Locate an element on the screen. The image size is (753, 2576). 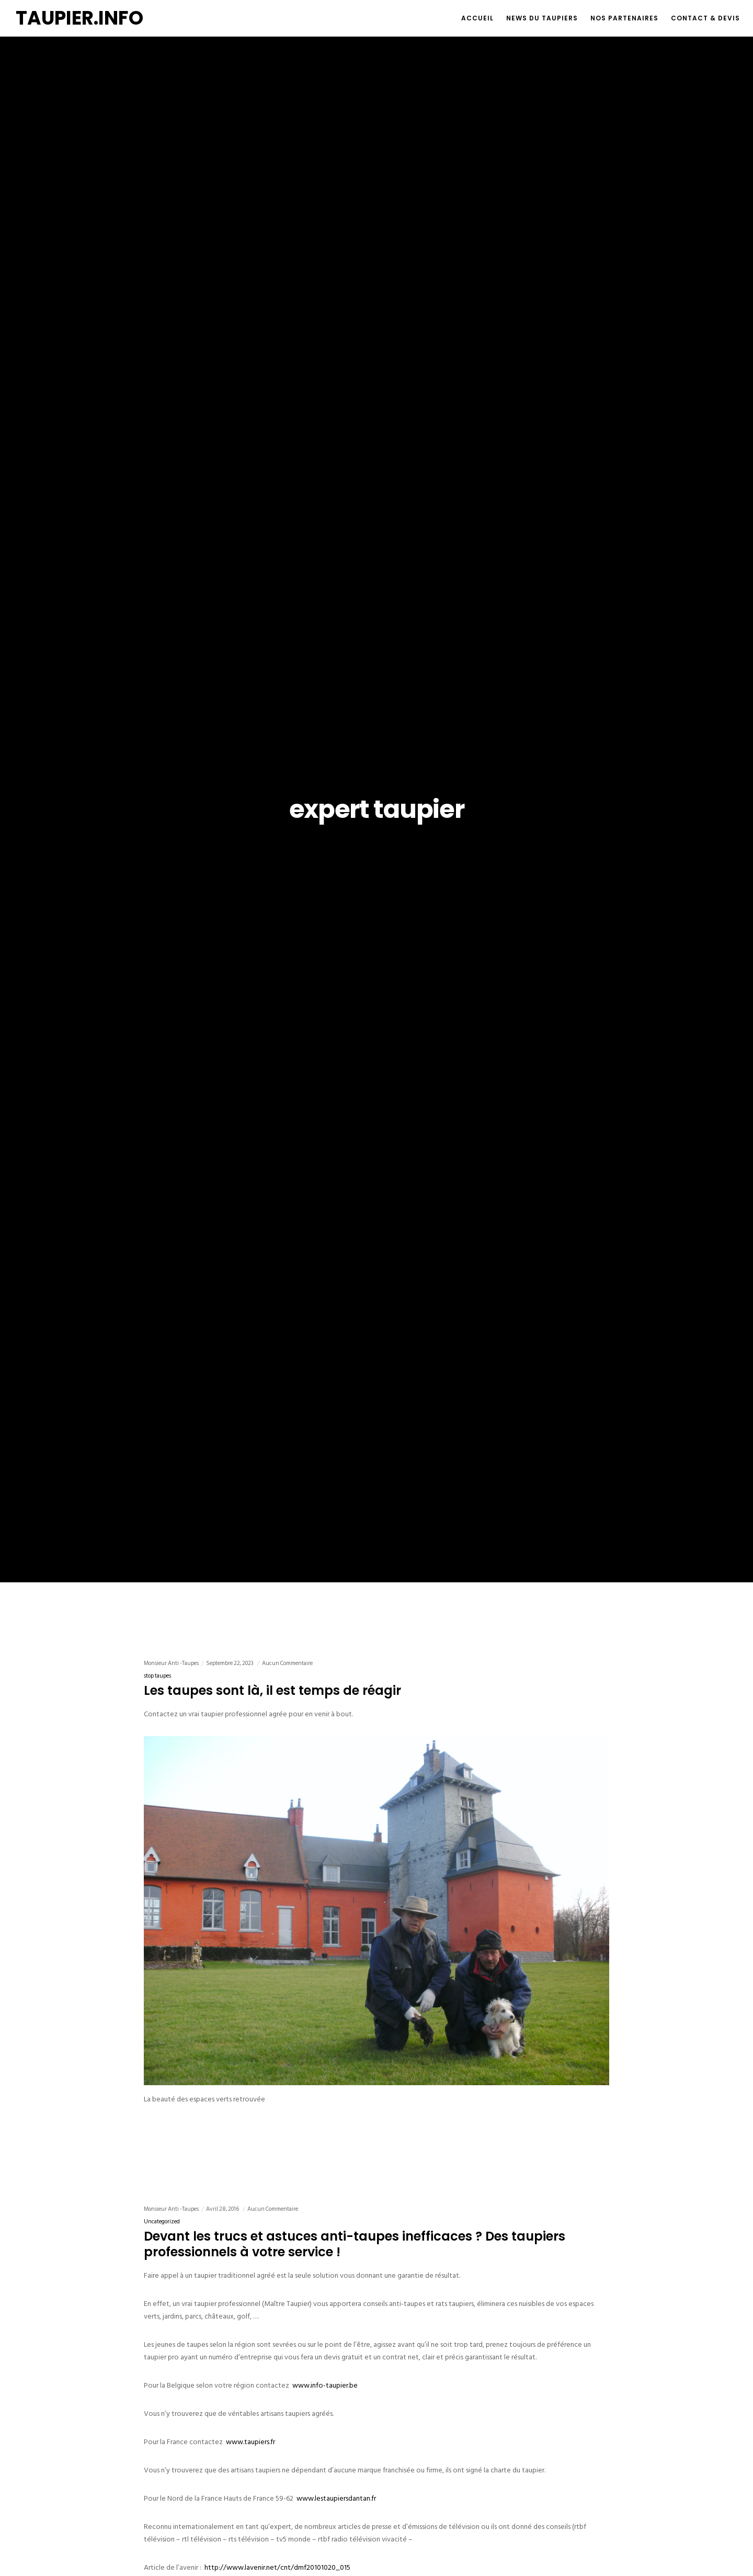
http://www.lavenir.net/cnt/dmf20101020_015 is located at coordinates (277, 2567).